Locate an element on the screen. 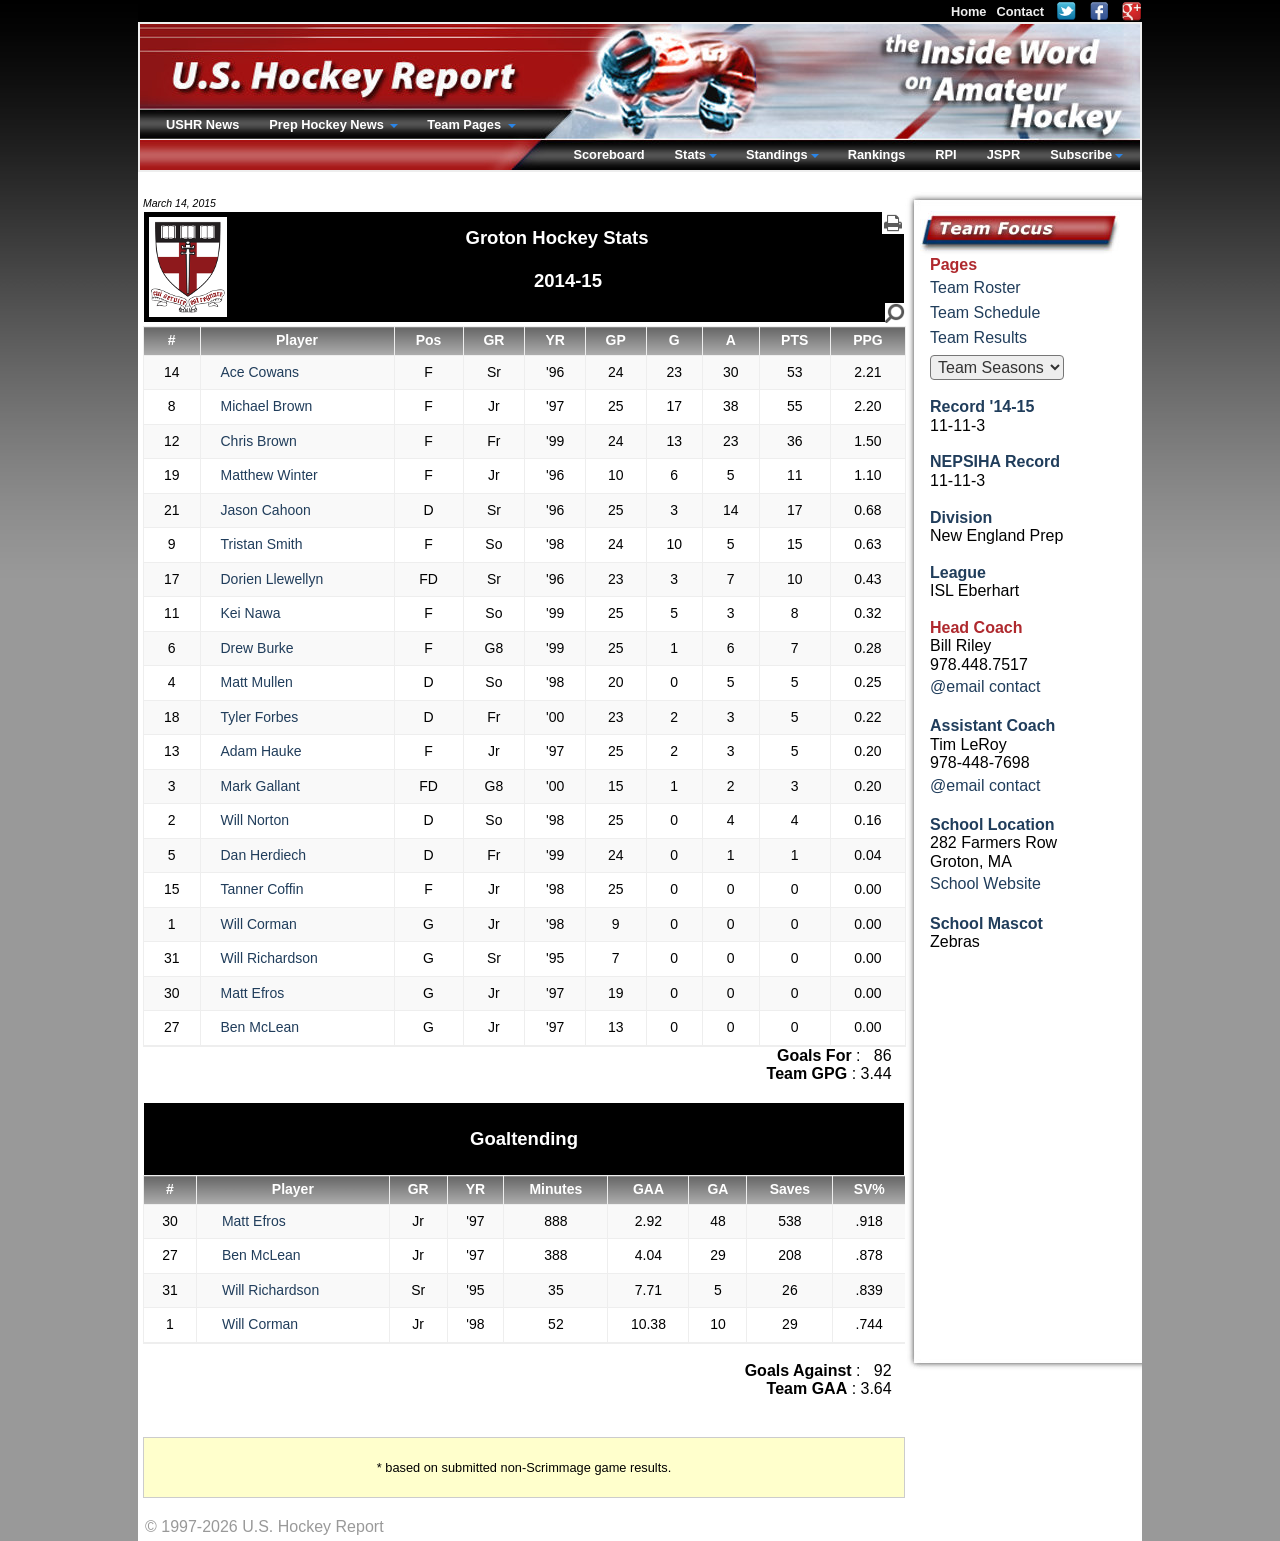 The image size is (1280, 1541). Jason Cahoon is located at coordinates (266, 510).